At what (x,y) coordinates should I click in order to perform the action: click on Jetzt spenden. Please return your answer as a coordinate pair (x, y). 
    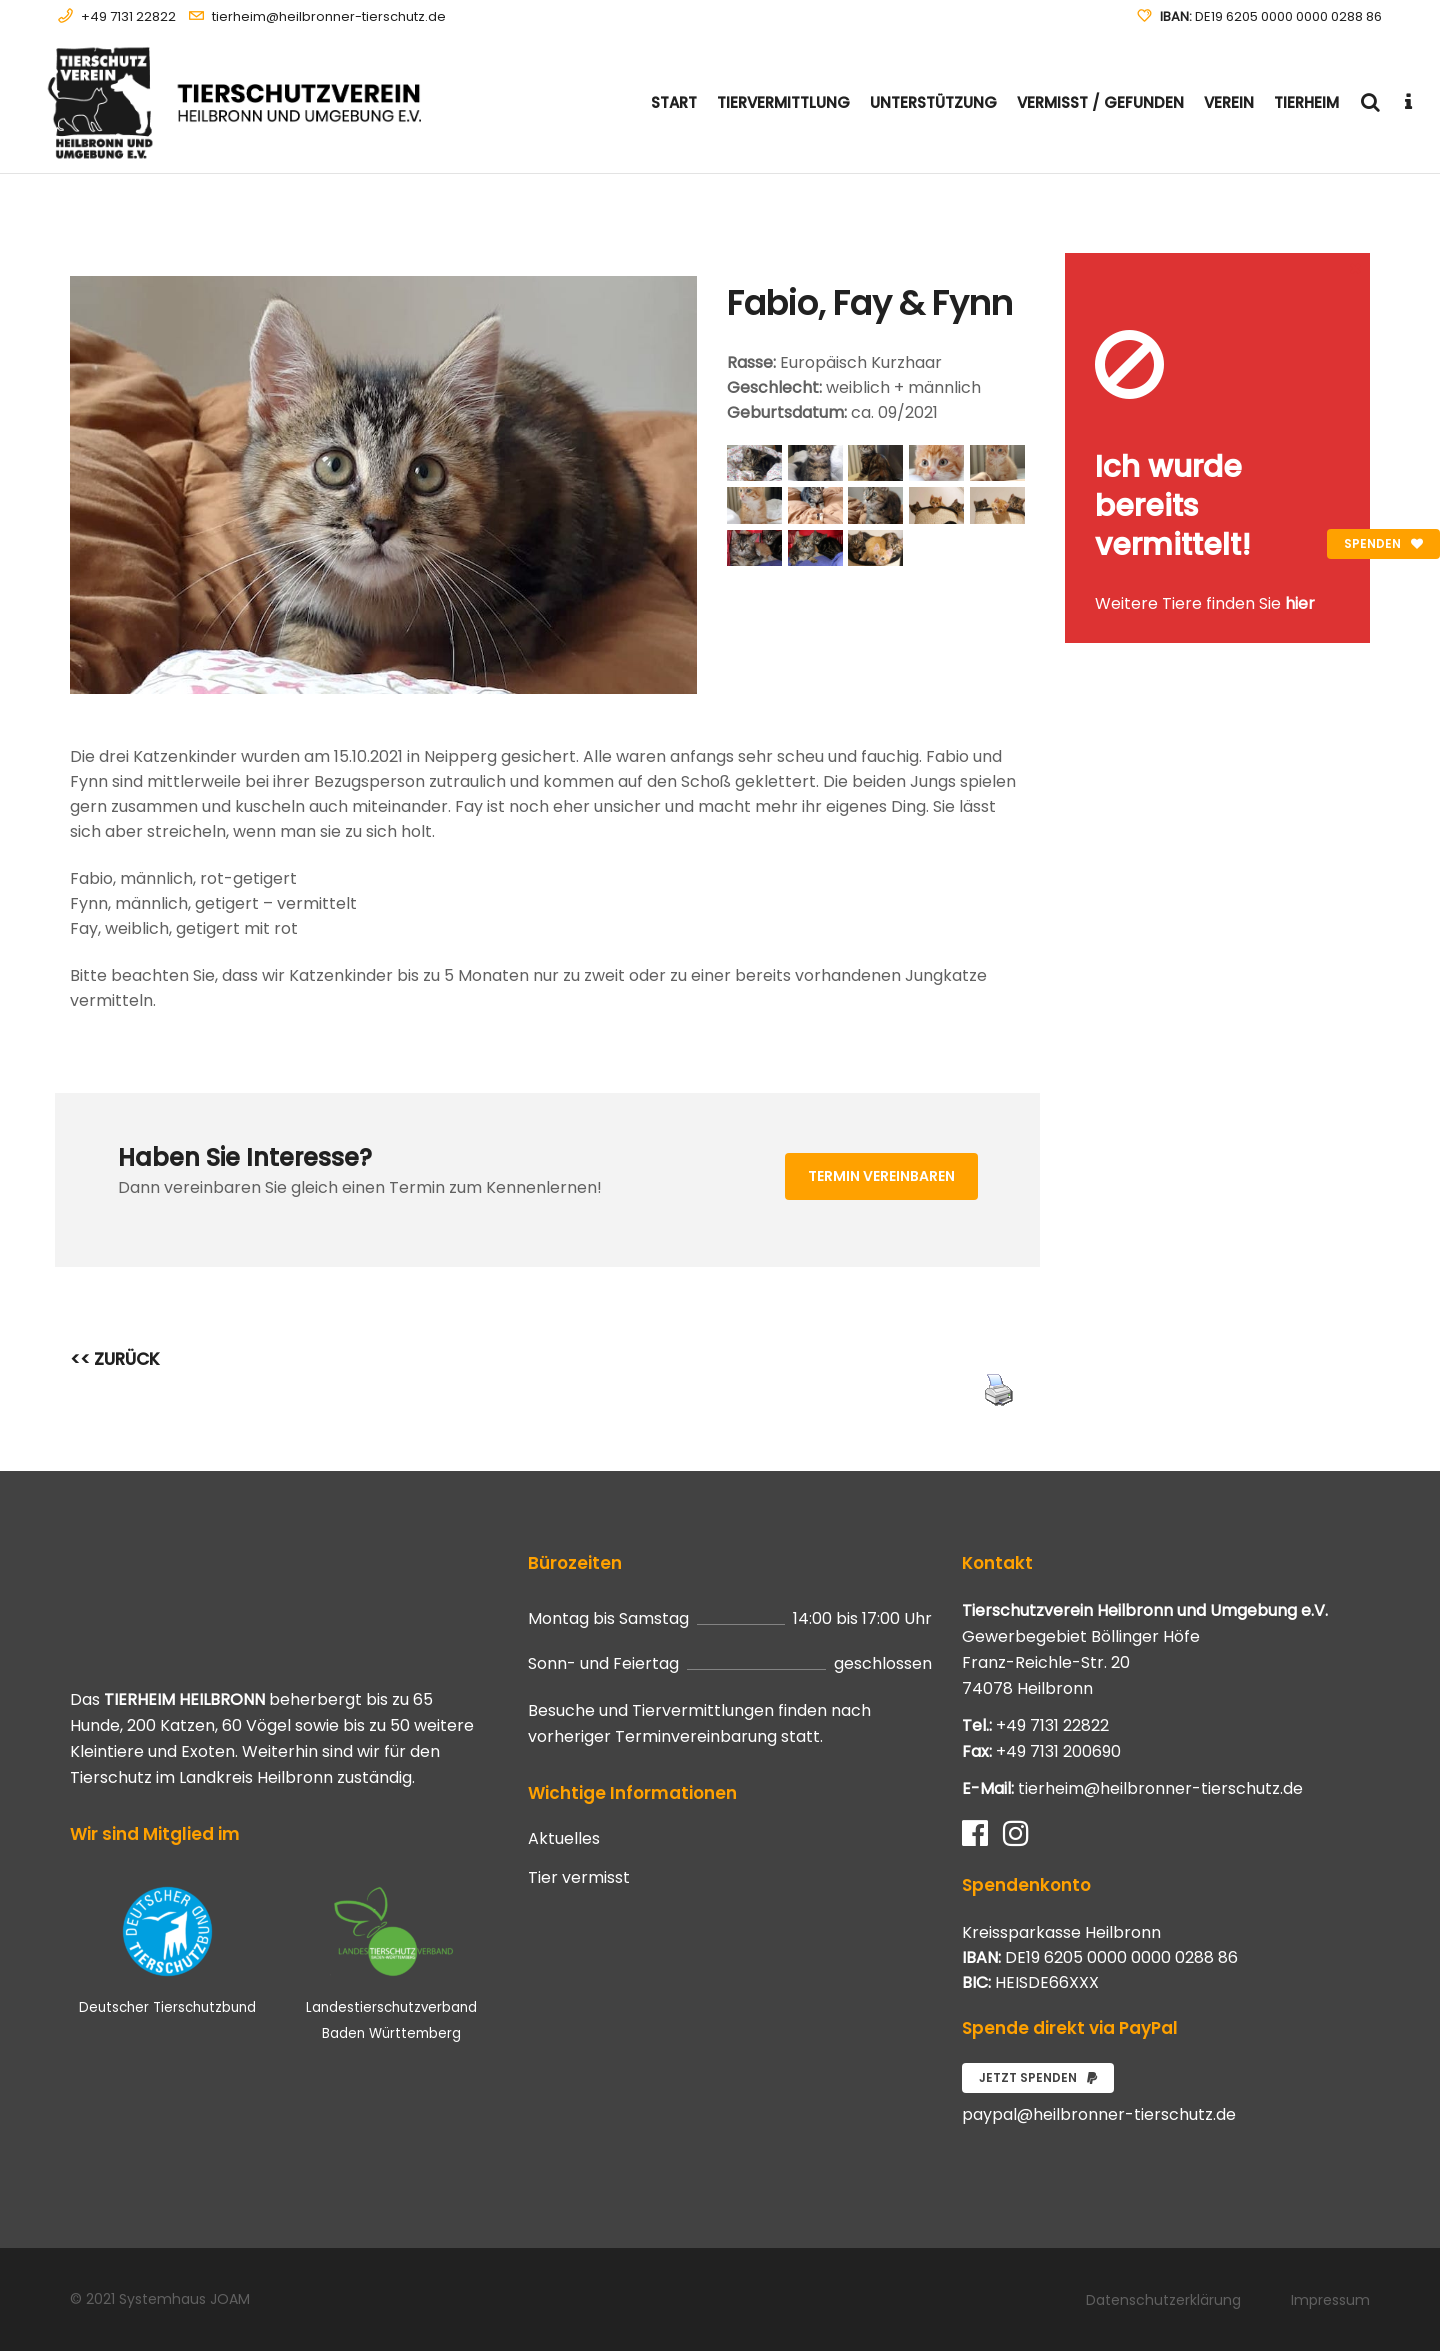
    Looking at the image, I should click on (1038, 2077).